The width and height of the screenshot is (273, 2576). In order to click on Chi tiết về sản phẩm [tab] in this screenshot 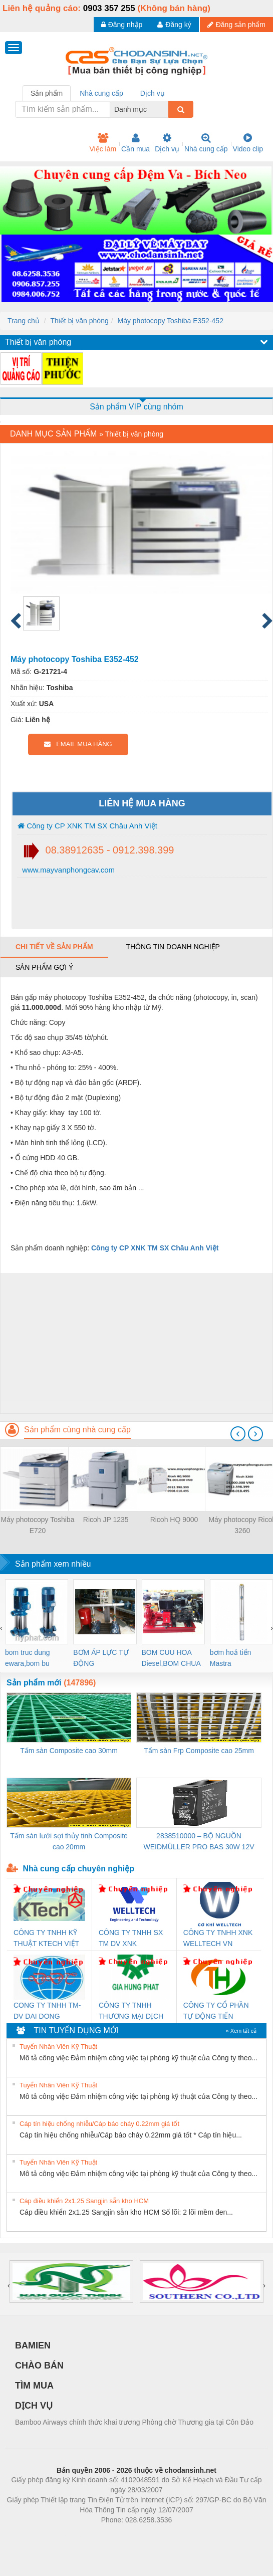, I will do `click(54, 947)`.